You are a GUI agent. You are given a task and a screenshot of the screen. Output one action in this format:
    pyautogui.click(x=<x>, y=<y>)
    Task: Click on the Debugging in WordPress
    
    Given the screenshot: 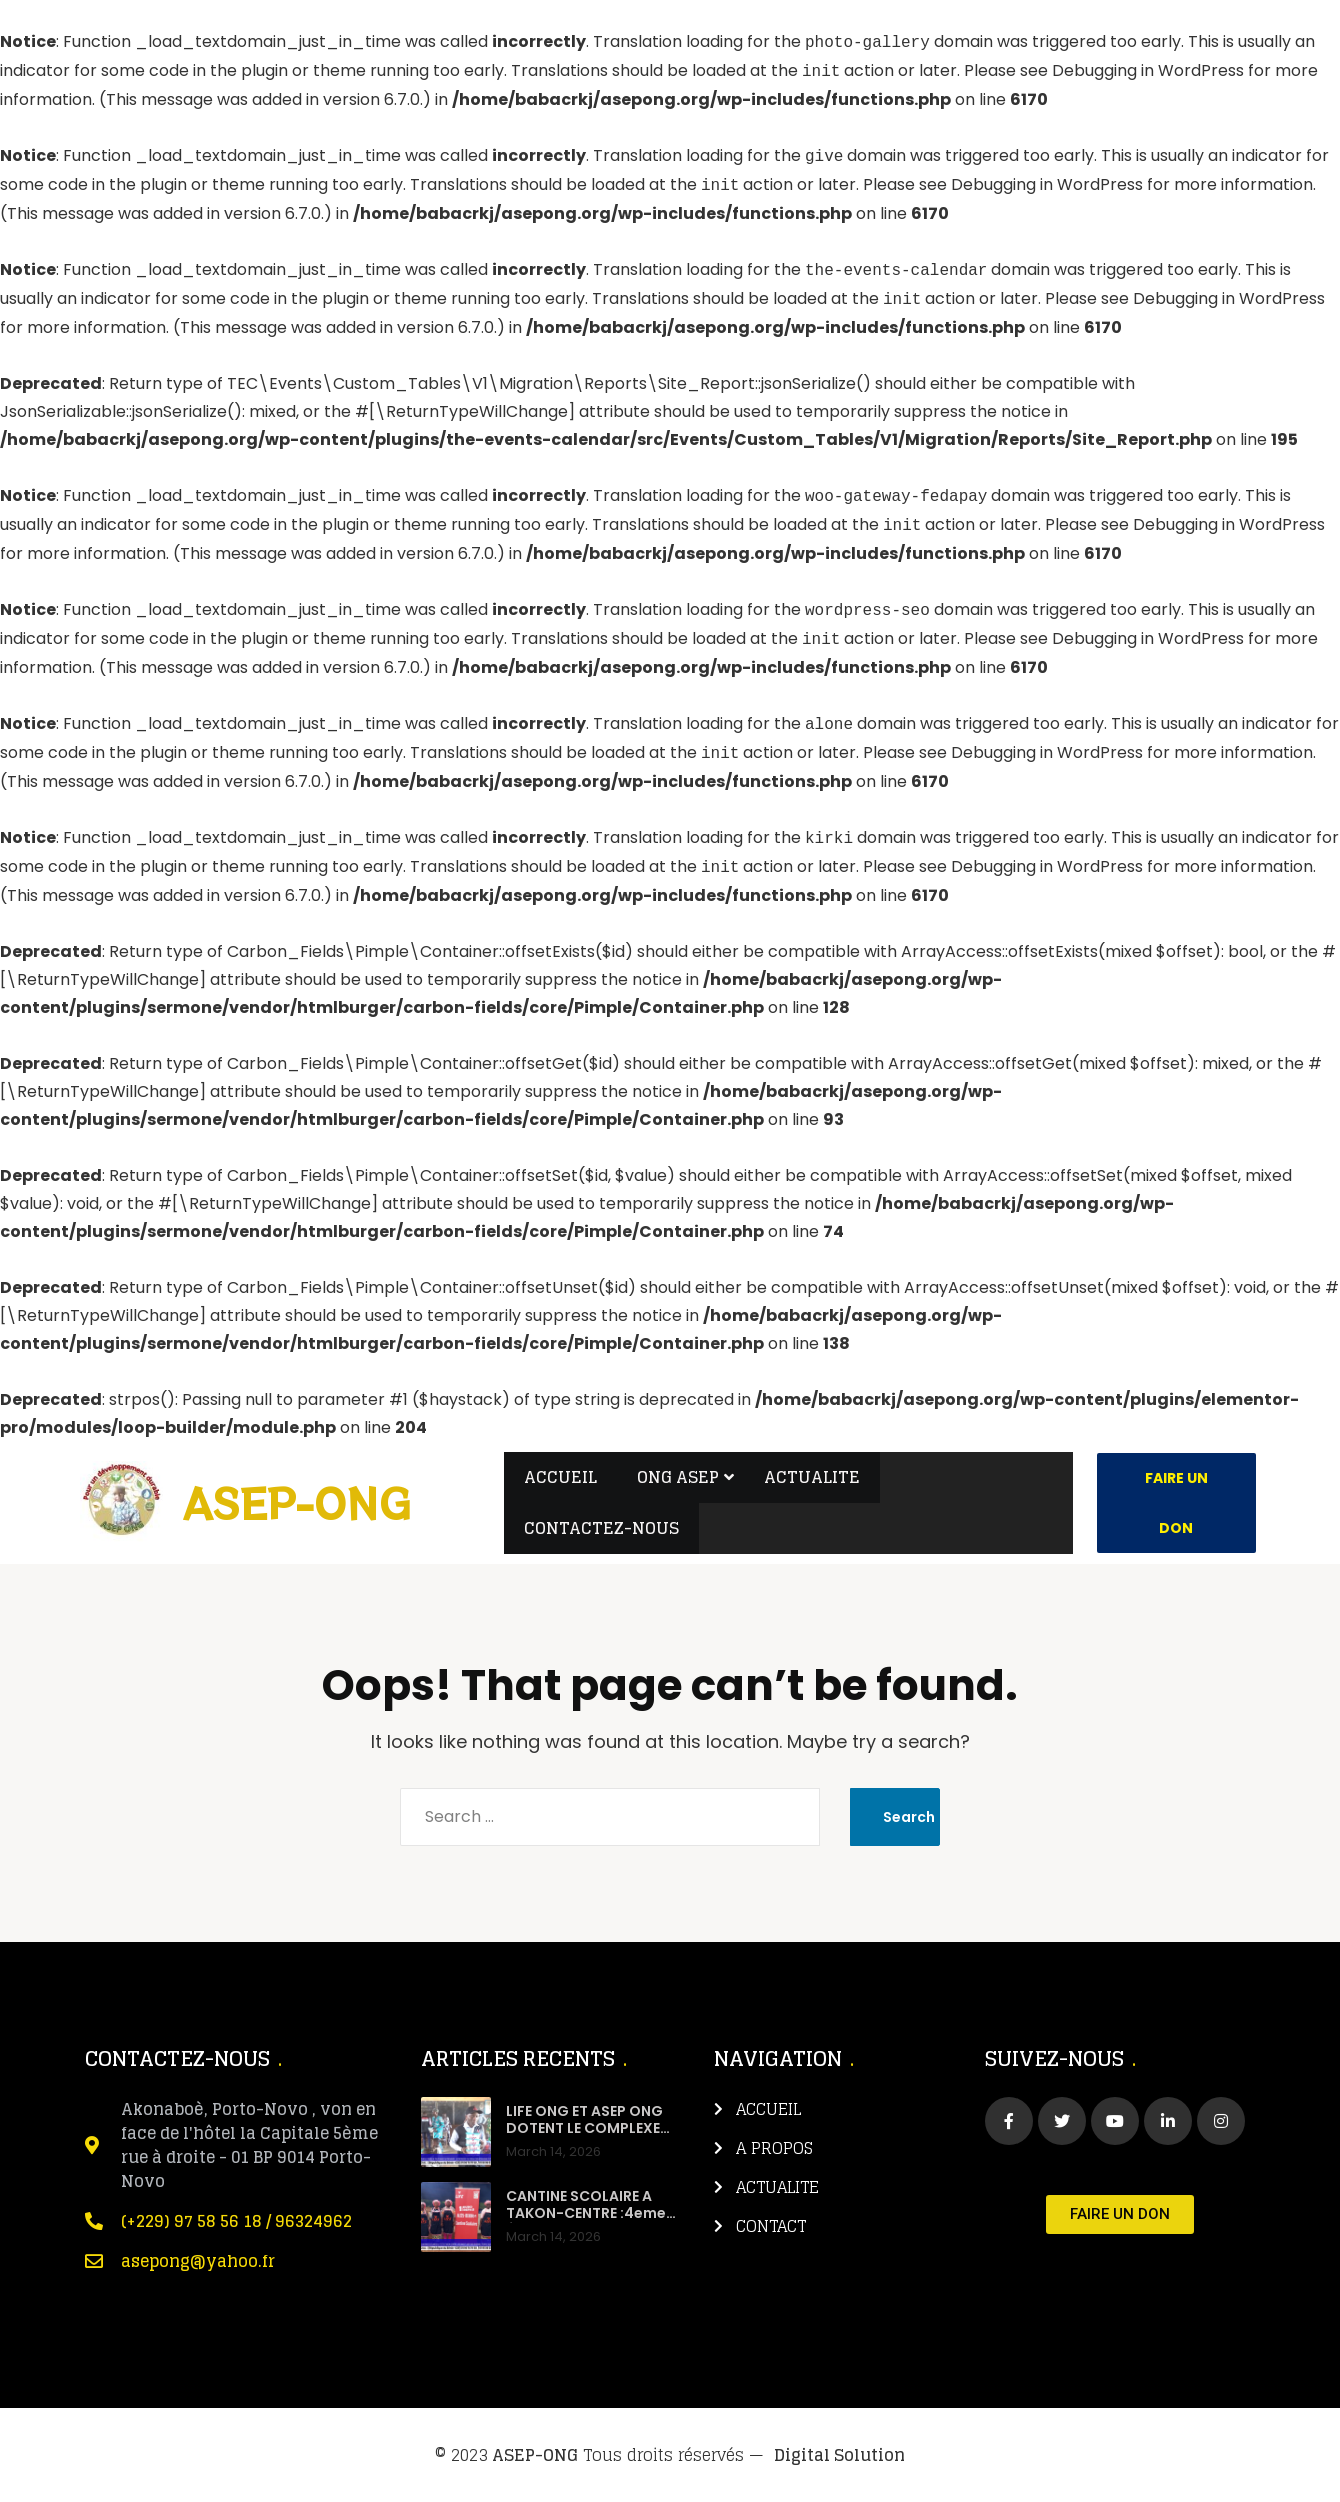 What is the action you would take?
    pyautogui.click(x=1148, y=71)
    